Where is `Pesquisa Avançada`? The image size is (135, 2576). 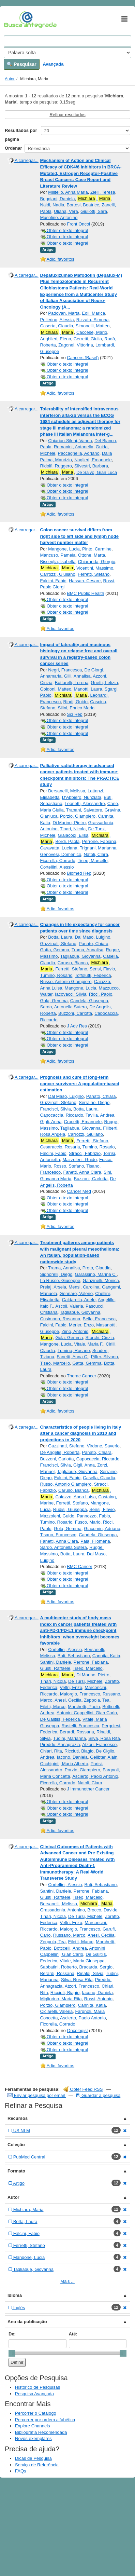 Pesquisa Avançada is located at coordinates (34, 2393).